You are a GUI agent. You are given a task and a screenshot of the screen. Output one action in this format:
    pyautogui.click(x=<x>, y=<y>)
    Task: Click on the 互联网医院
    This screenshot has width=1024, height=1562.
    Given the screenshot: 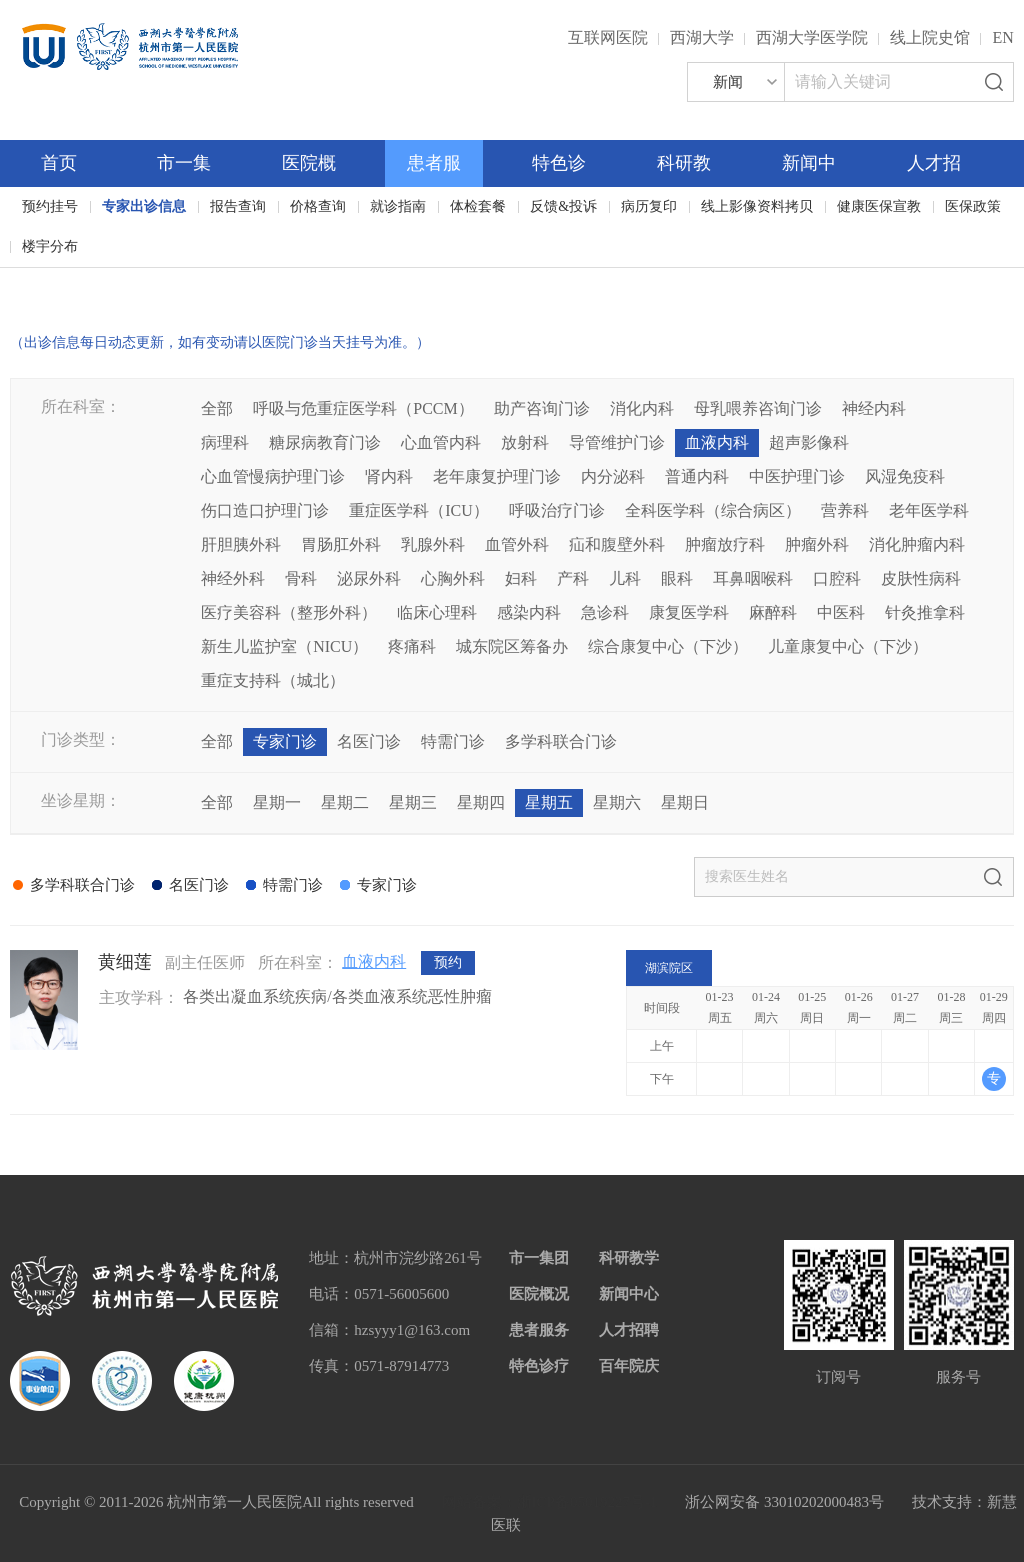 What is the action you would take?
    pyautogui.click(x=608, y=37)
    